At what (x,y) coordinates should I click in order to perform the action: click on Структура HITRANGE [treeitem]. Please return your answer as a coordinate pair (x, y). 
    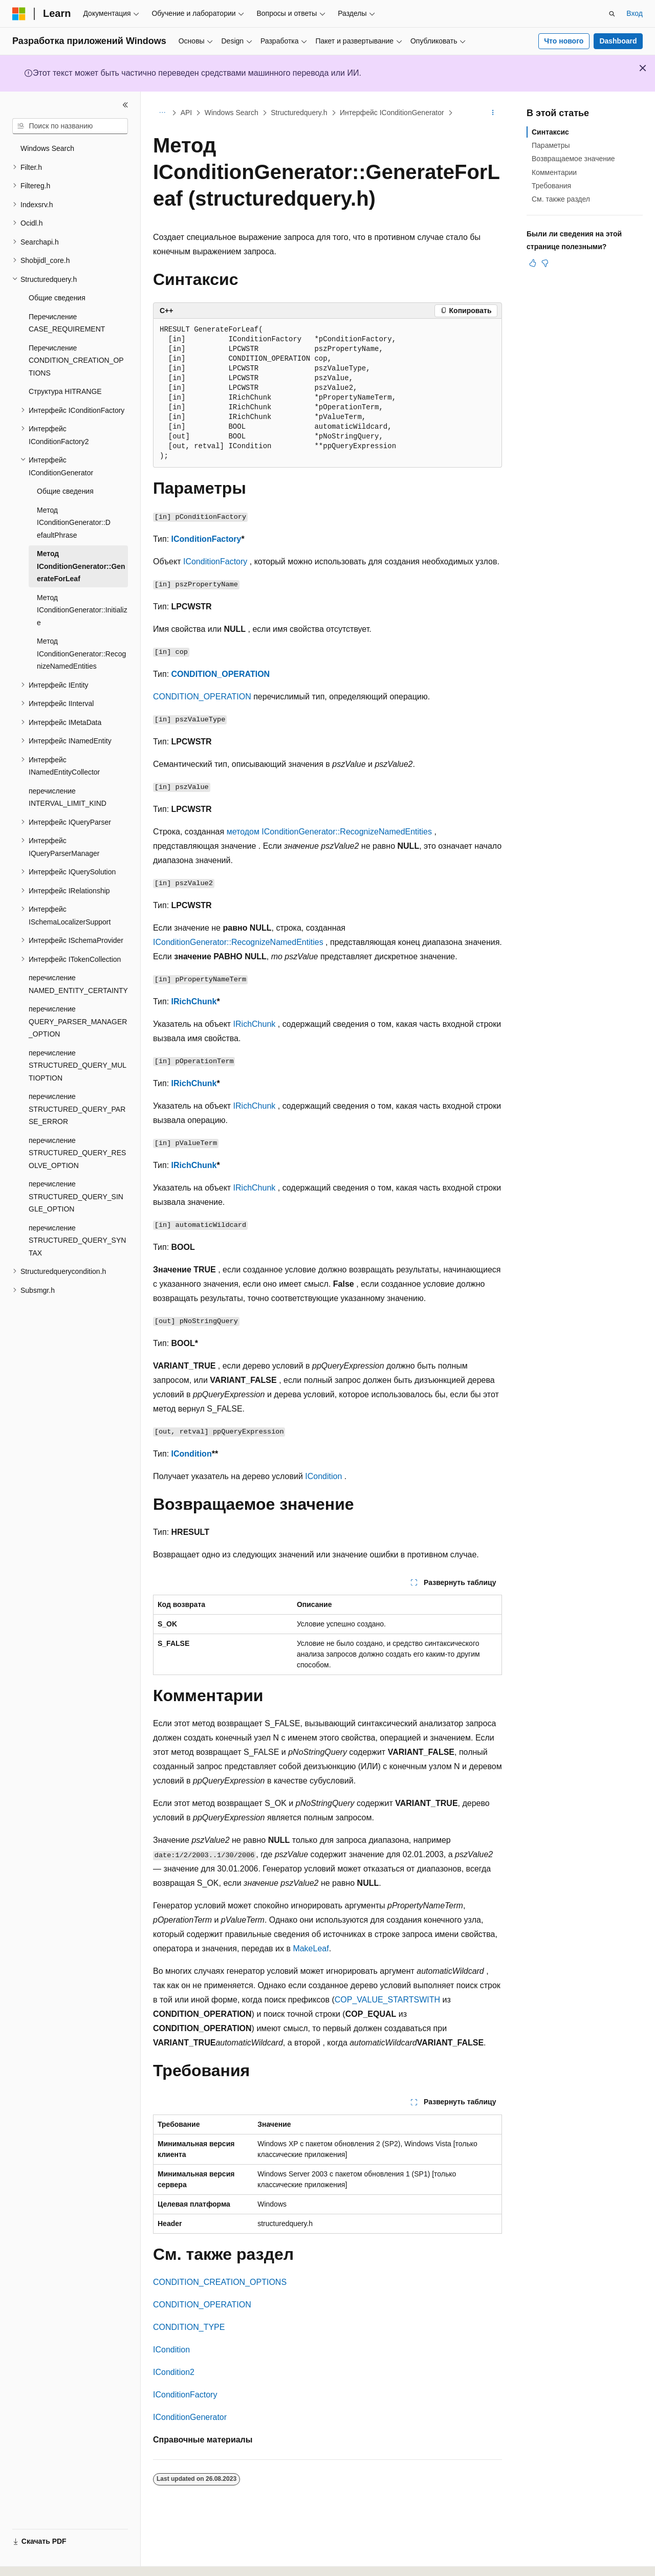
    Looking at the image, I should click on (65, 391).